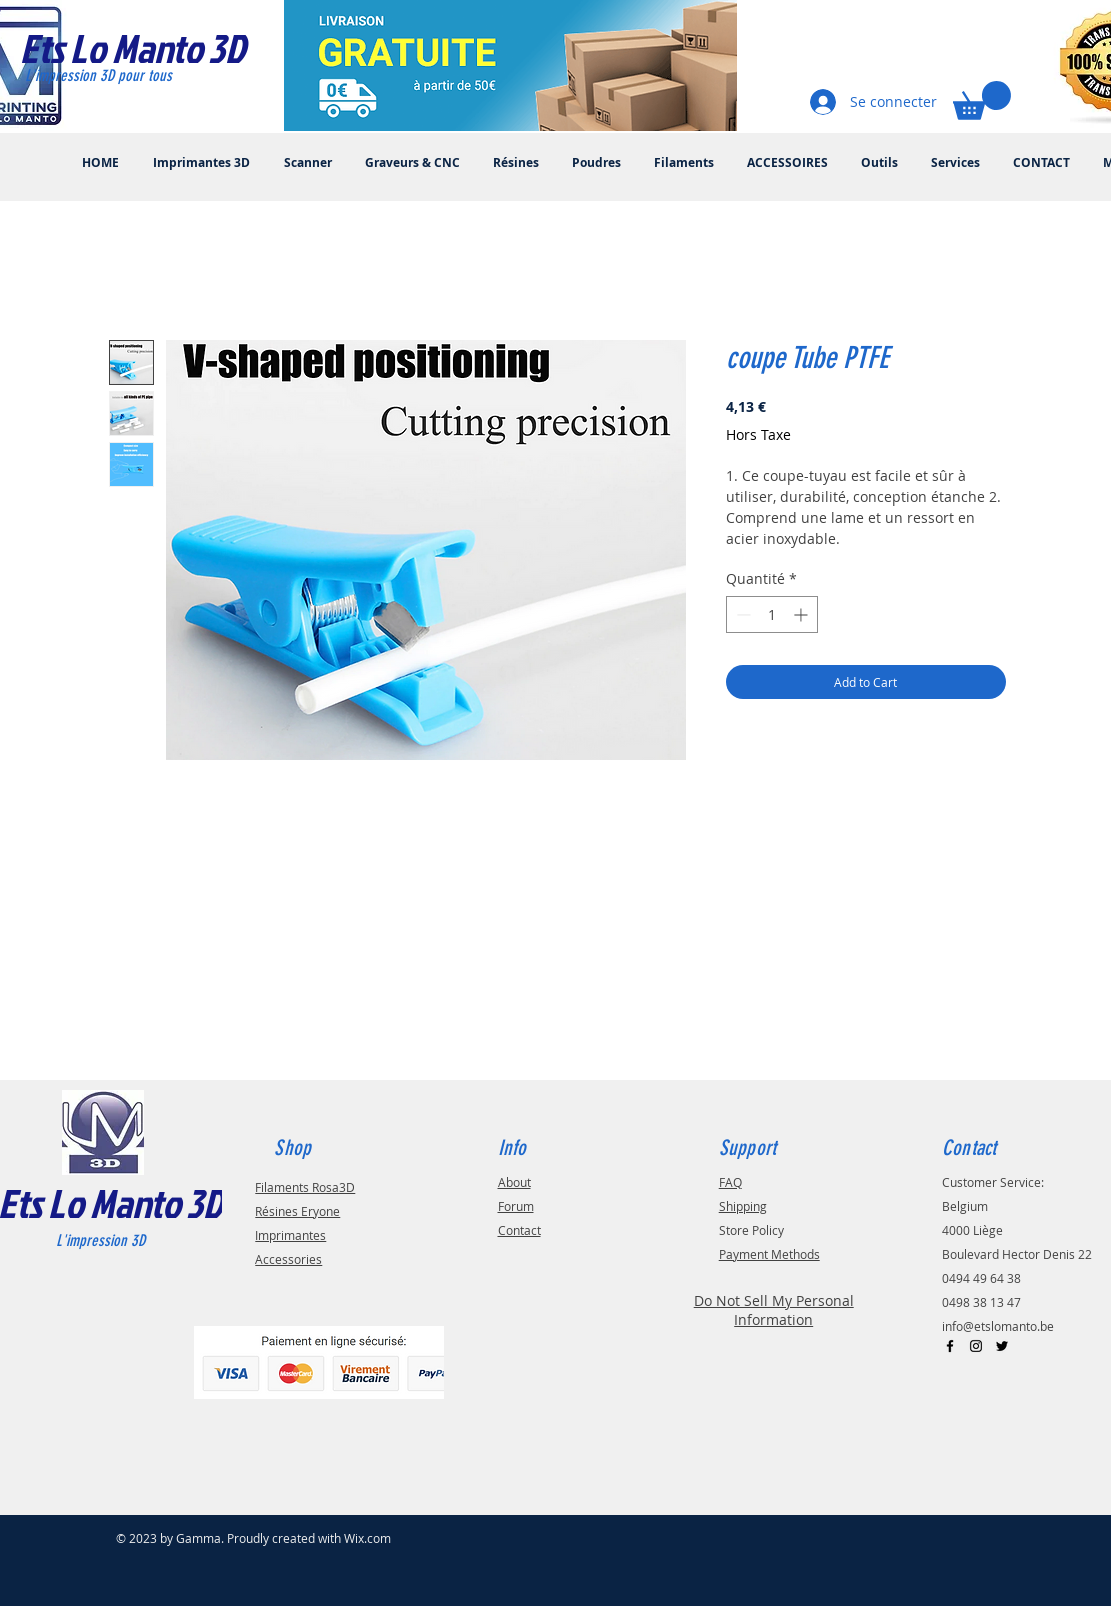 The image size is (1111, 1606). Describe the element at coordinates (516, 1206) in the screenshot. I see `Forum` at that location.